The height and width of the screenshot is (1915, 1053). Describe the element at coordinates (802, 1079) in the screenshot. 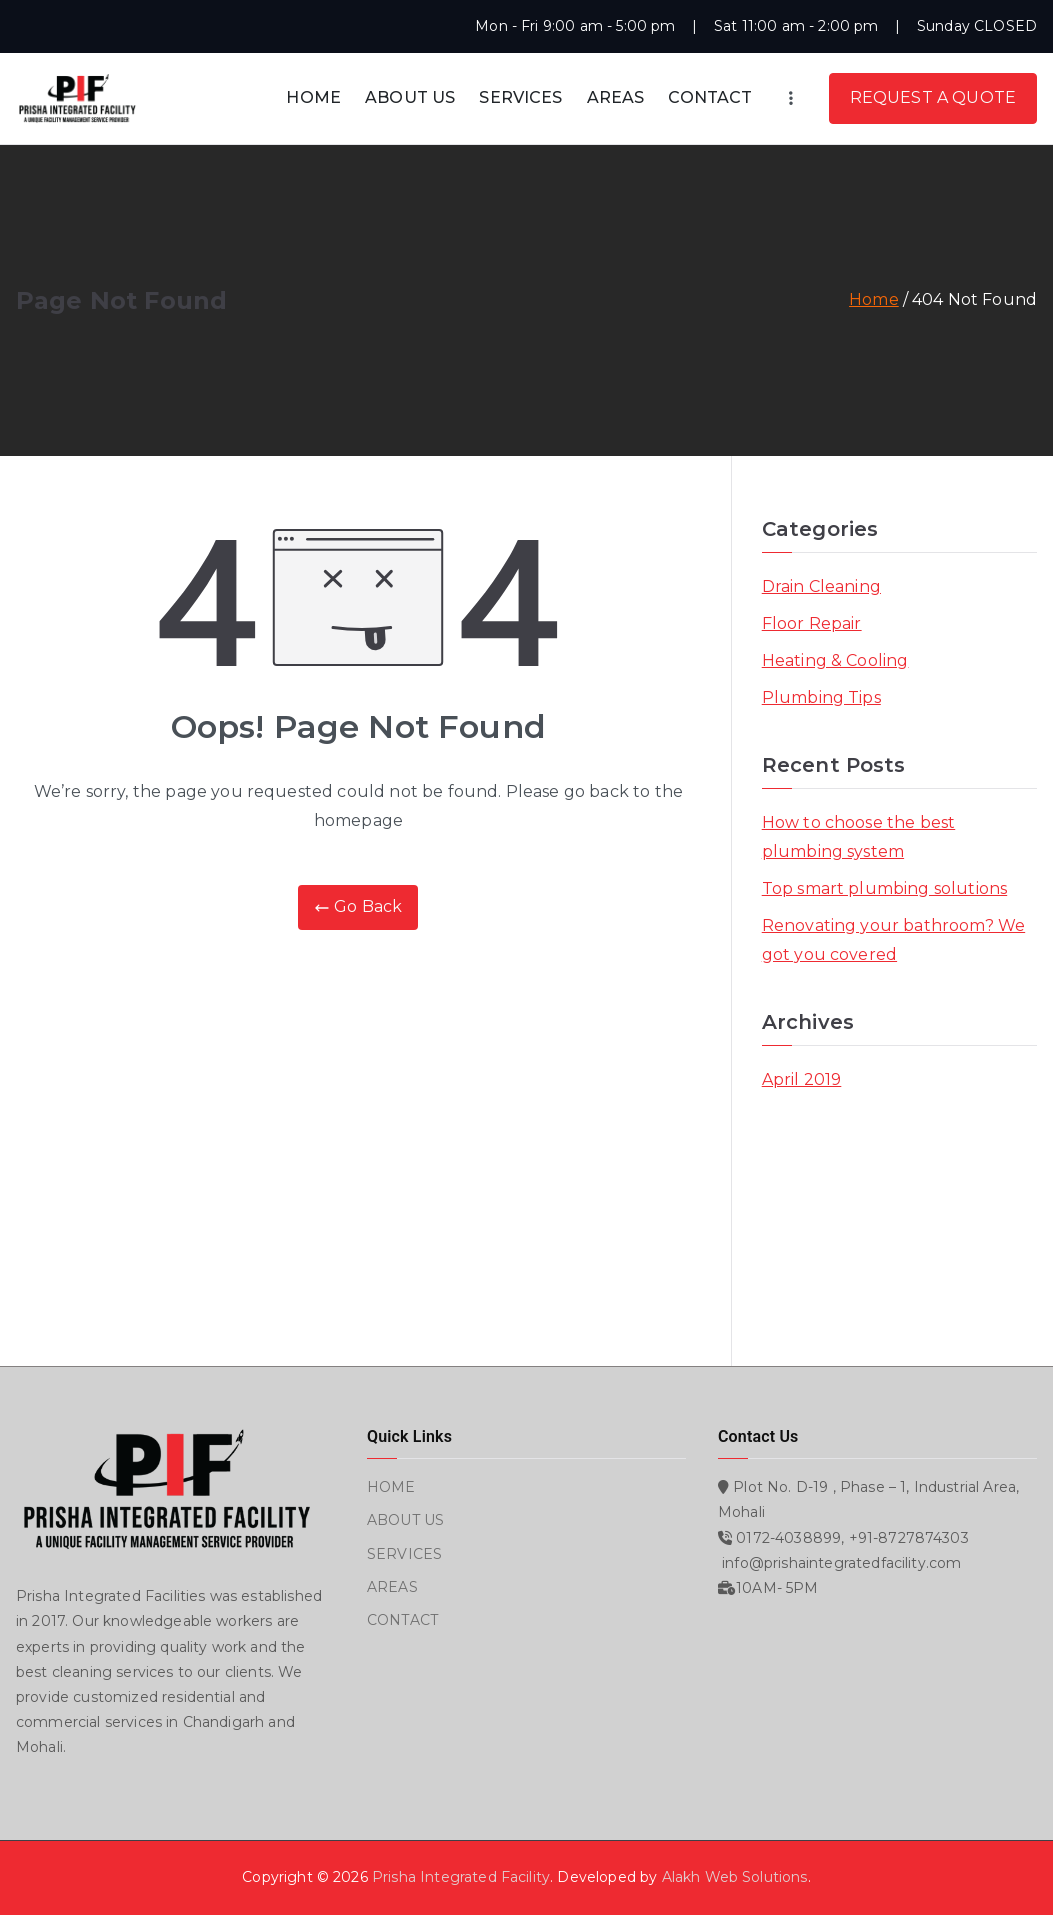

I see `April 2019` at that location.